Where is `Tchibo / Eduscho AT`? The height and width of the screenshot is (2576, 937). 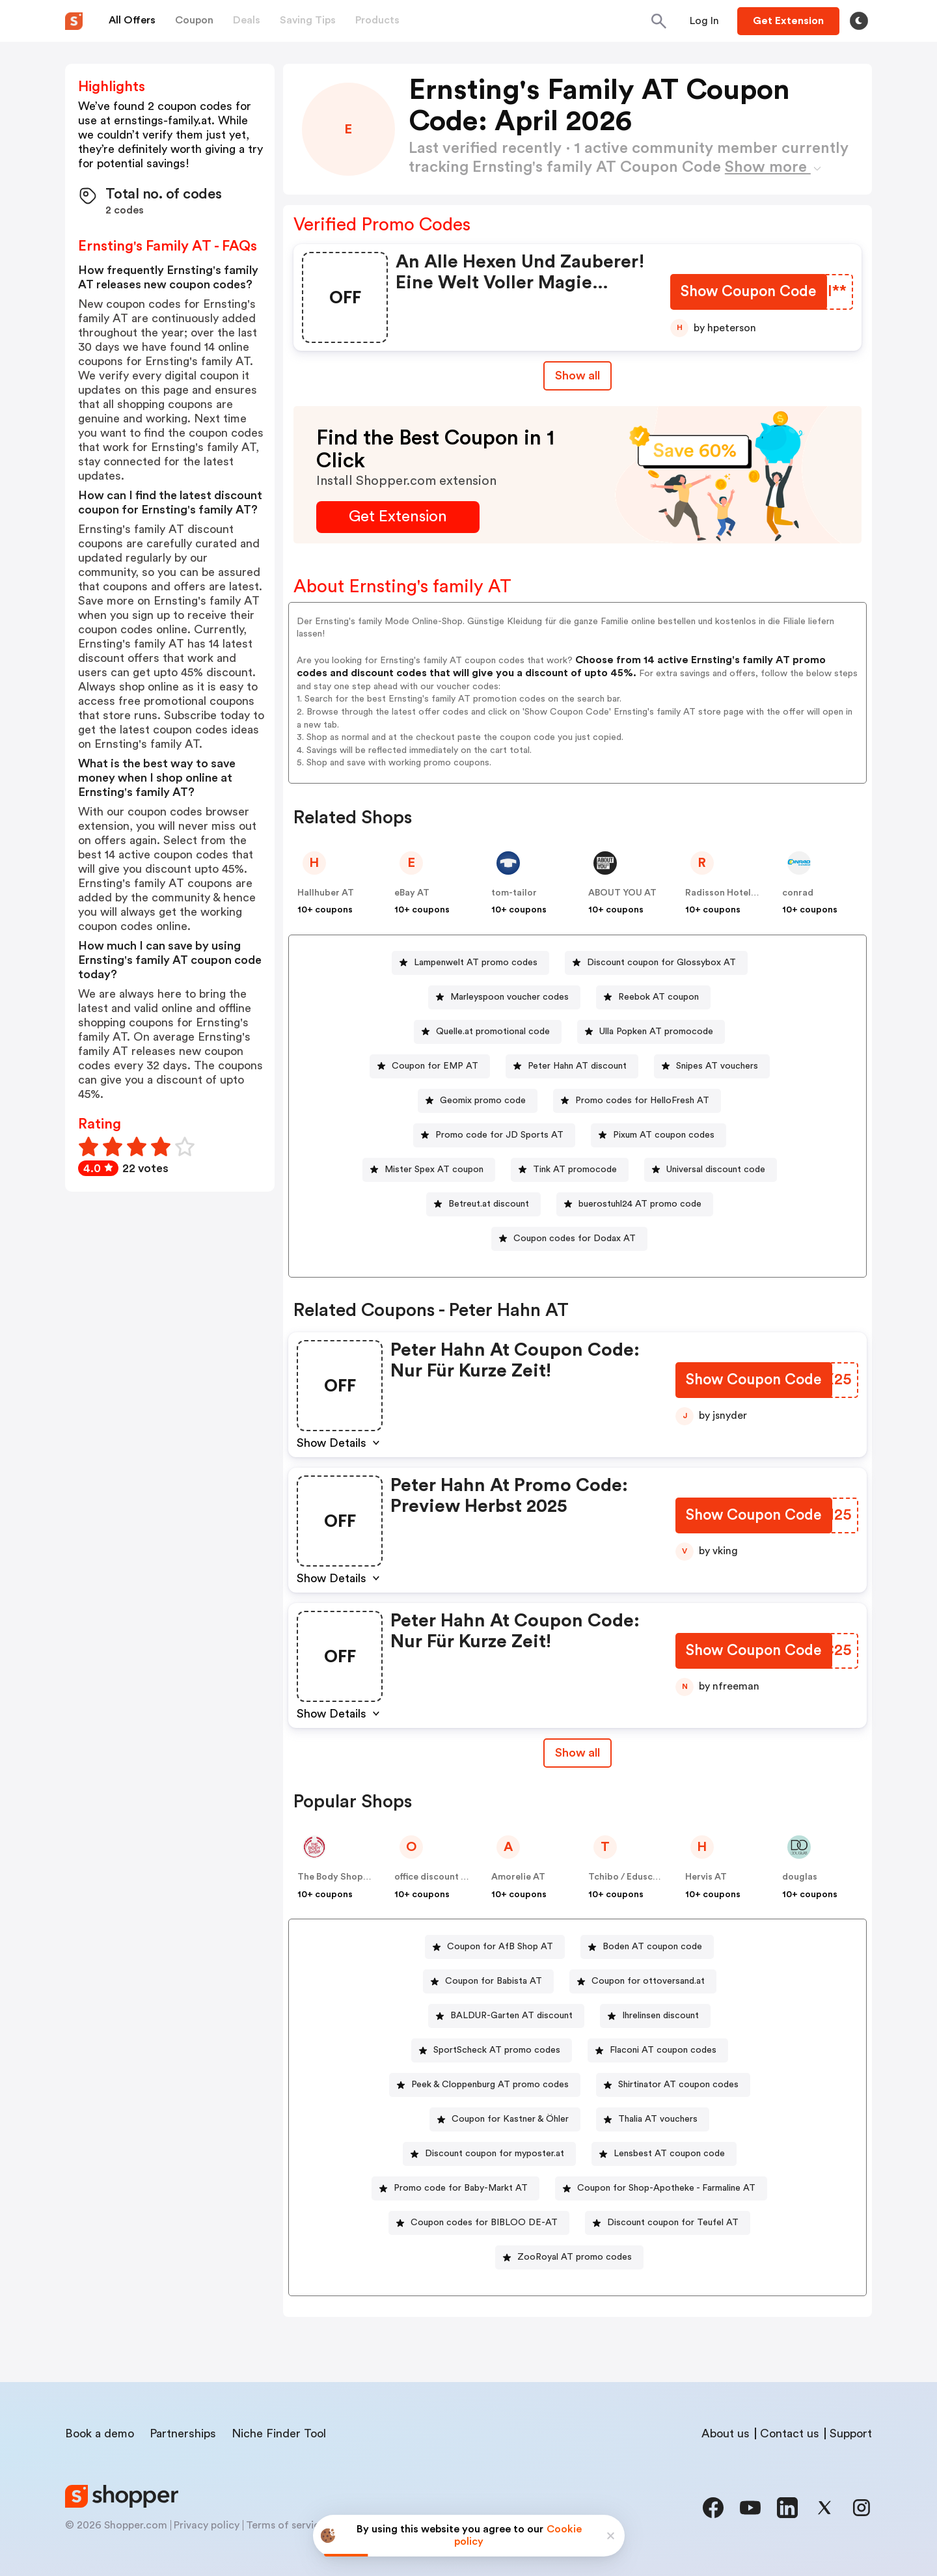 Tchibo / Eduscho AT is located at coordinates (633, 1877).